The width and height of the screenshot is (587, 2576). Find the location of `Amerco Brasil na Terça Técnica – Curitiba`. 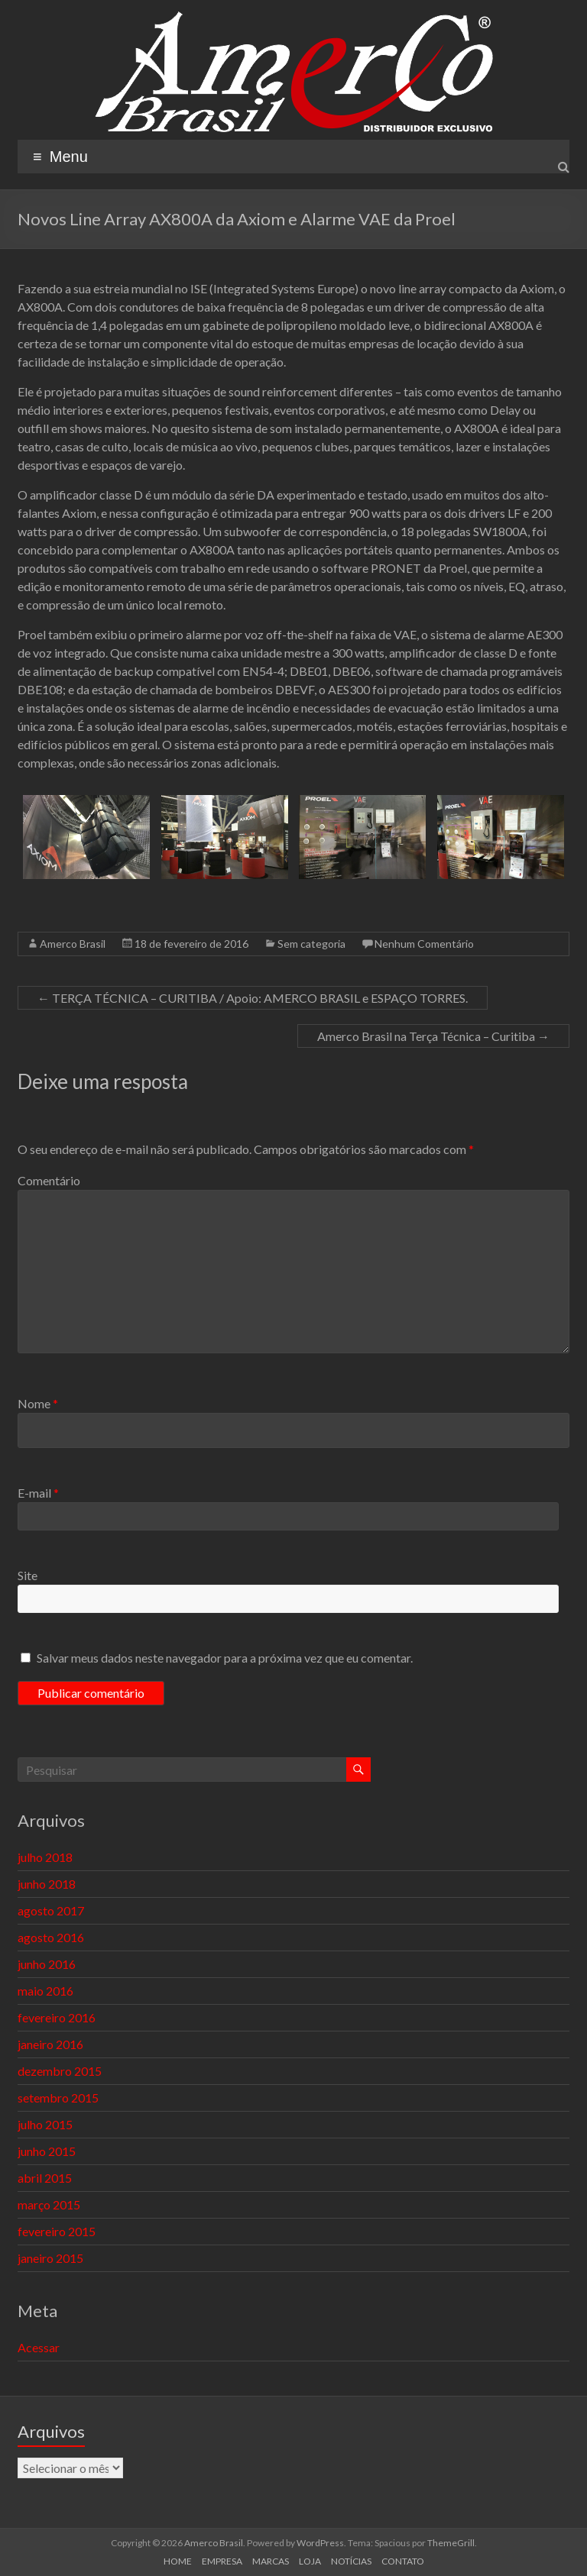

Amerco Brasil na Terça Técnica – Curitiba is located at coordinates (433, 1036).